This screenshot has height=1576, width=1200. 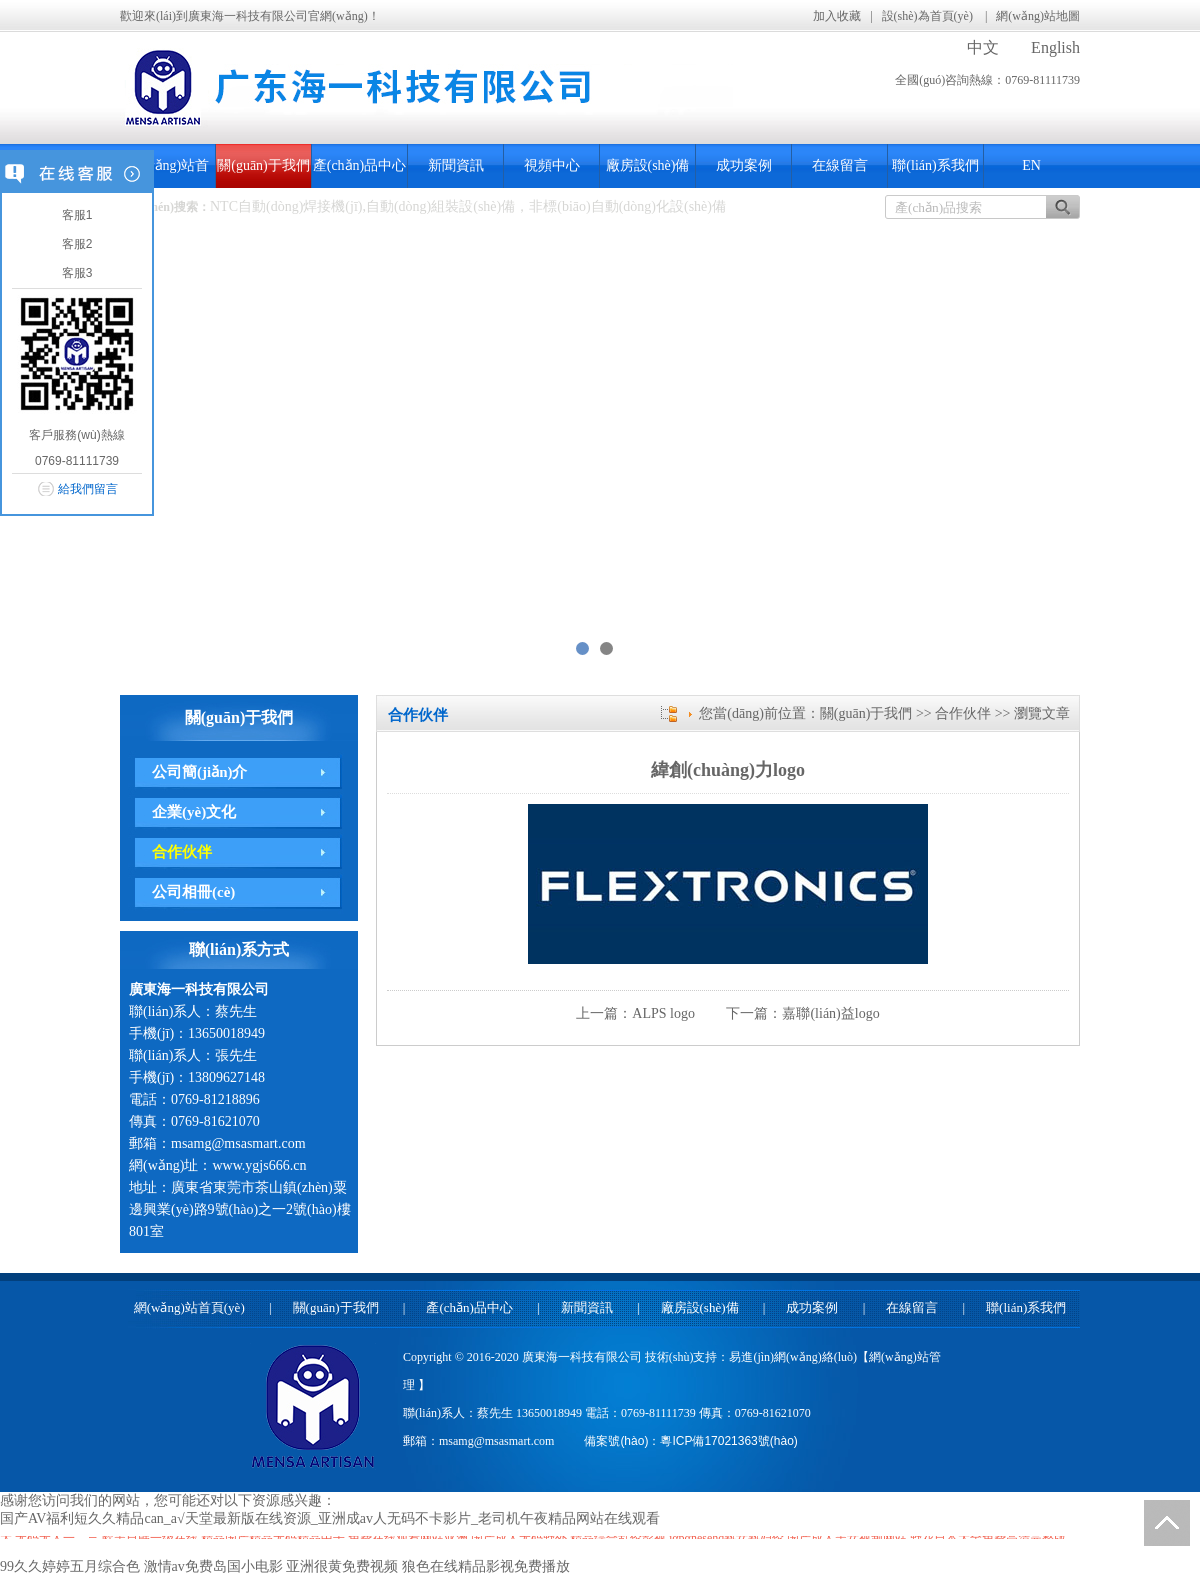 What do you see at coordinates (456, 165) in the screenshot?
I see `新聞資訊` at bounding box center [456, 165].